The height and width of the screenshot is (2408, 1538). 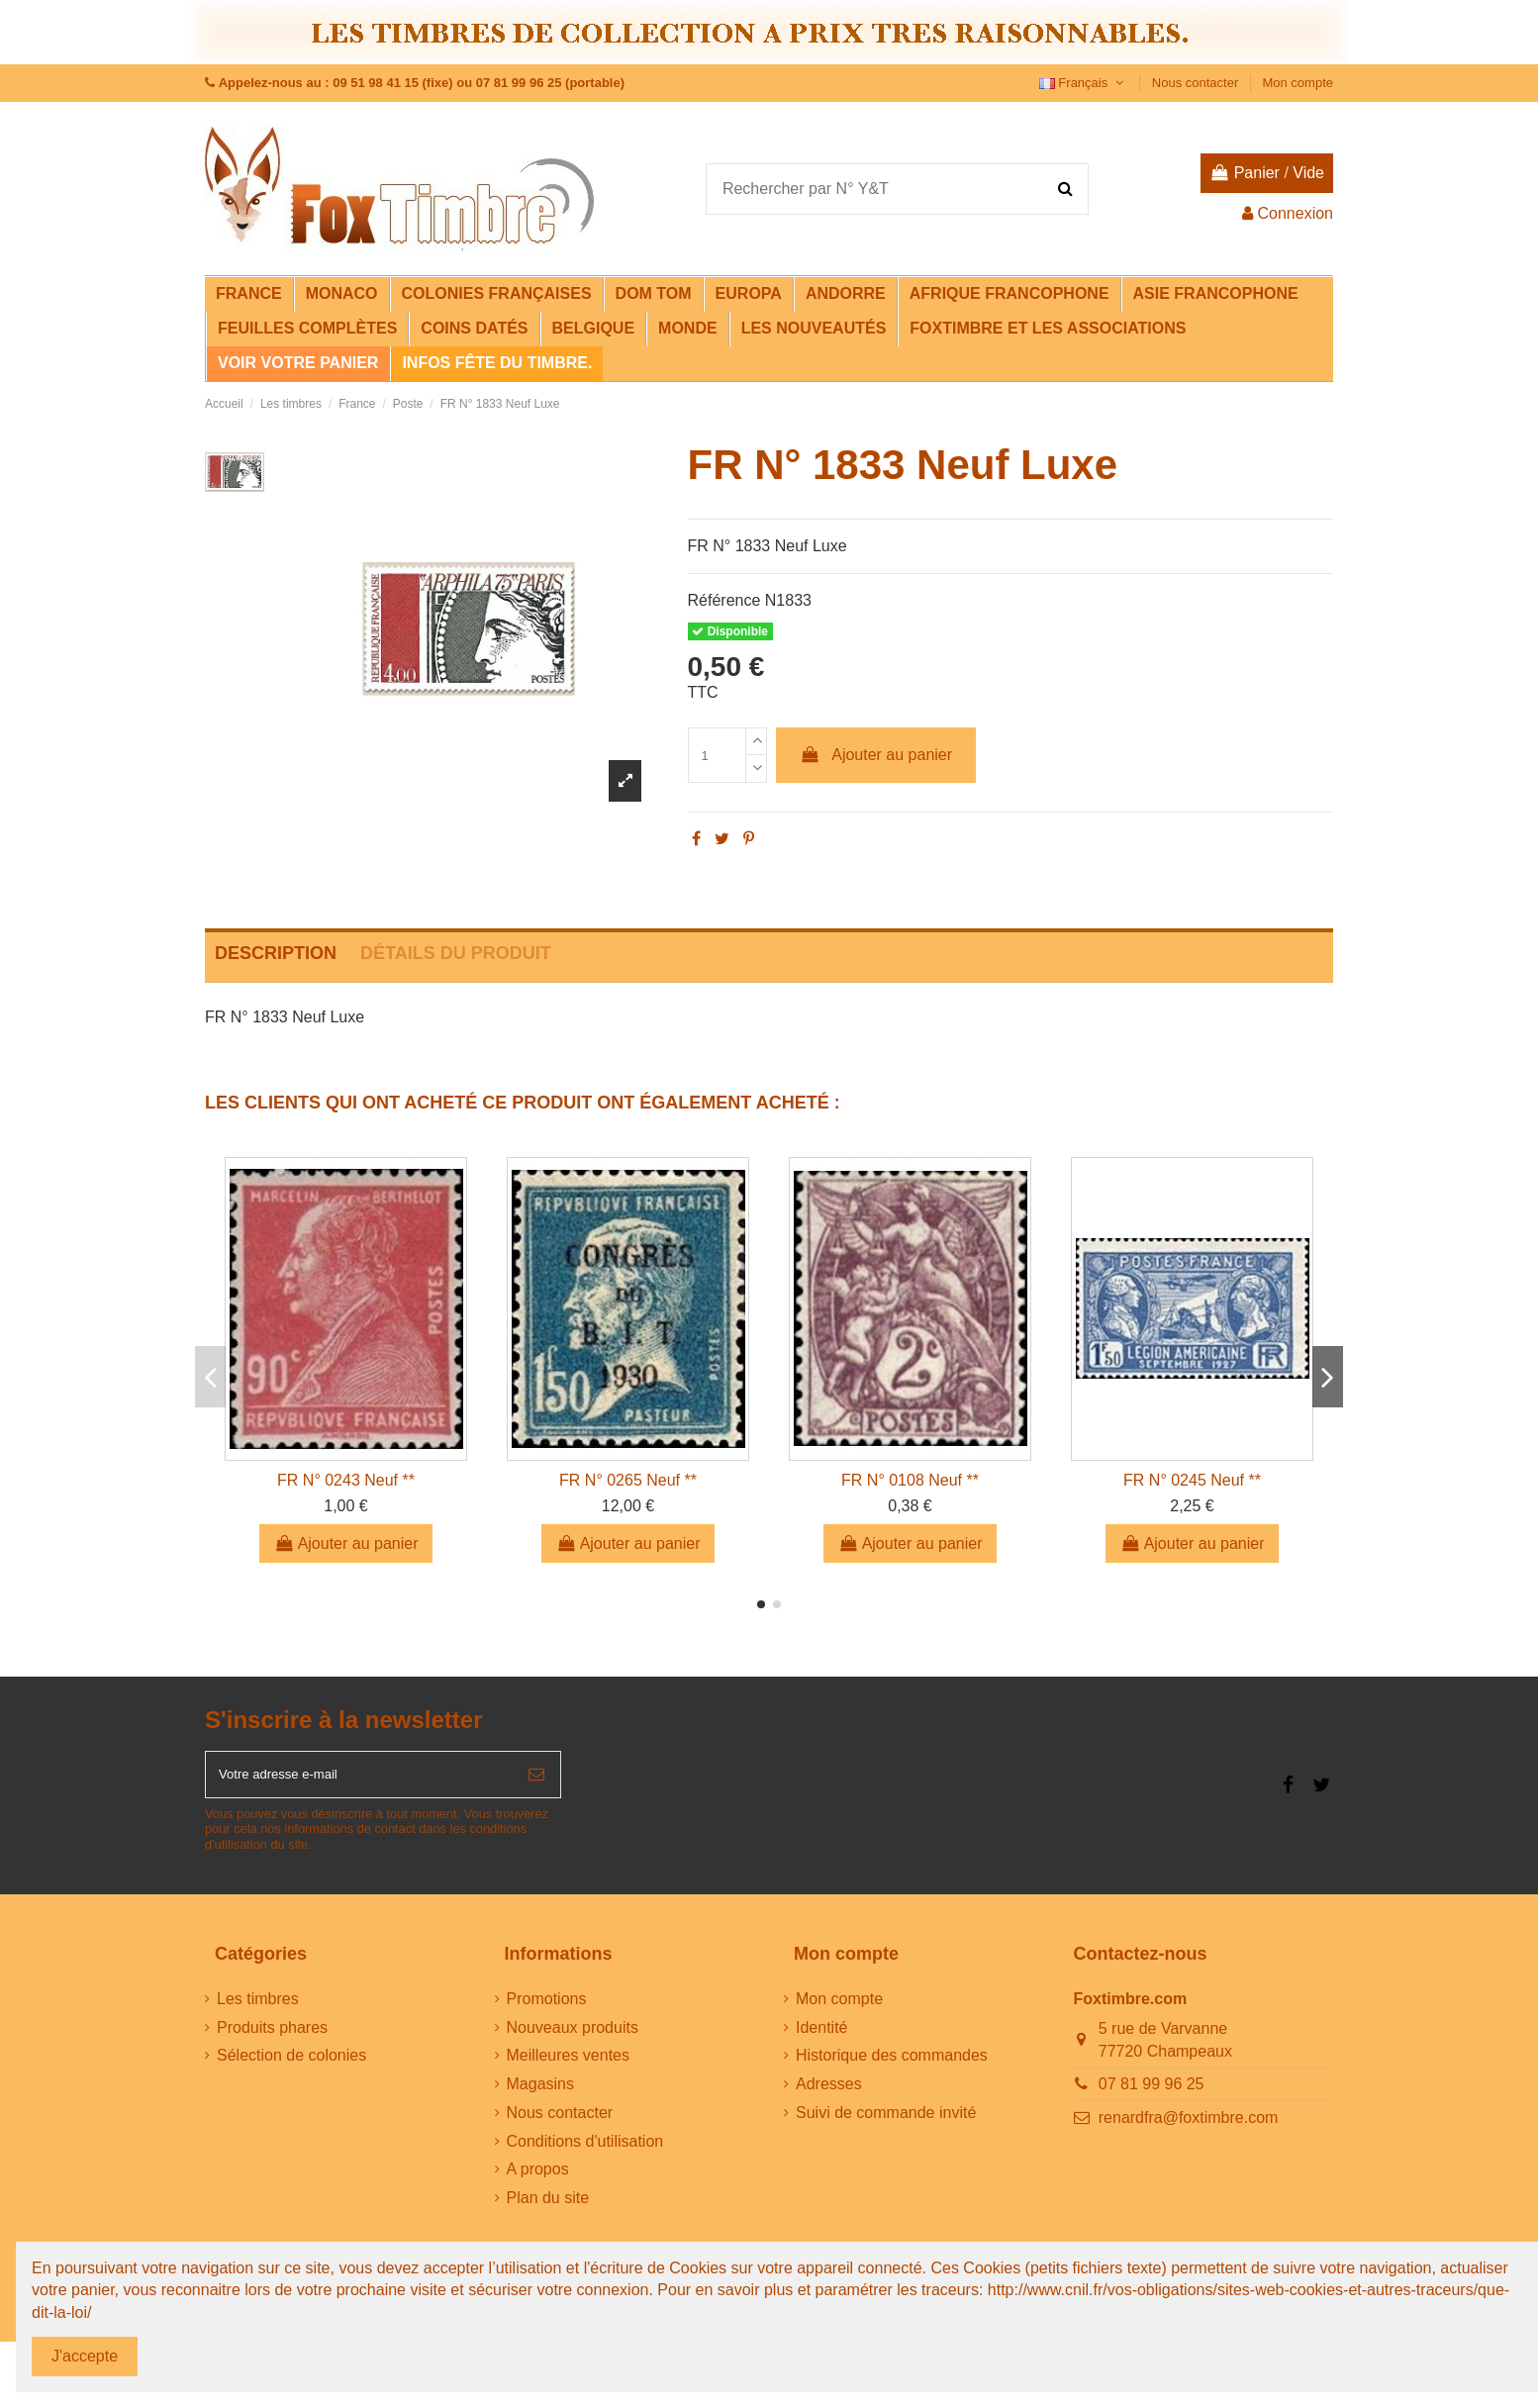 I want to click on FR N° 0243 Neuf **, so click(x=346, y=1480).